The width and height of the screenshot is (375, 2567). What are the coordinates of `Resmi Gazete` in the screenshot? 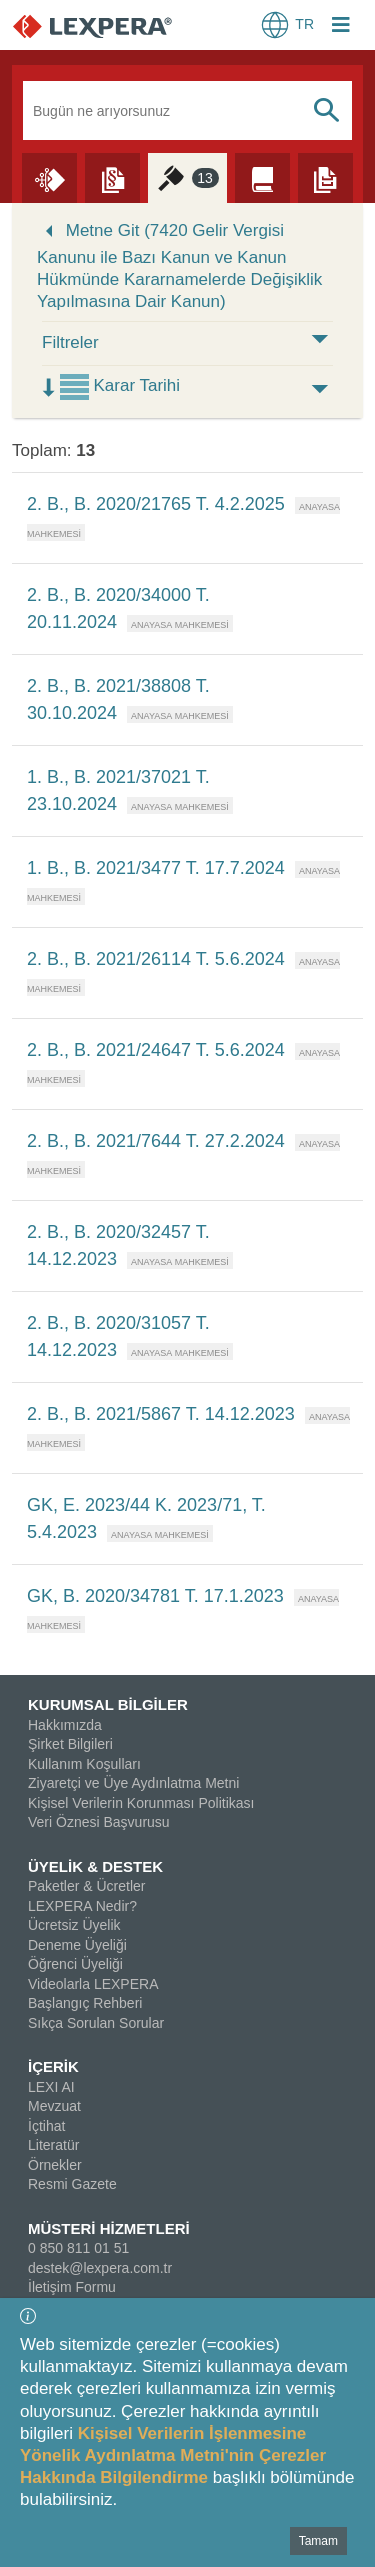 It's located at (72, 2184).